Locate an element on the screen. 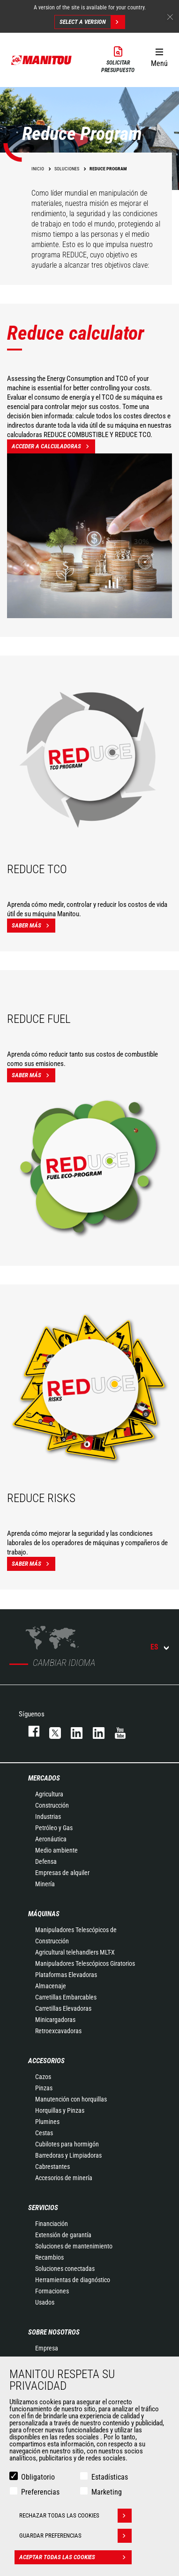 The height and width of the screenshot is (2576, 179). youtube is located at coordinates (116, 1731).